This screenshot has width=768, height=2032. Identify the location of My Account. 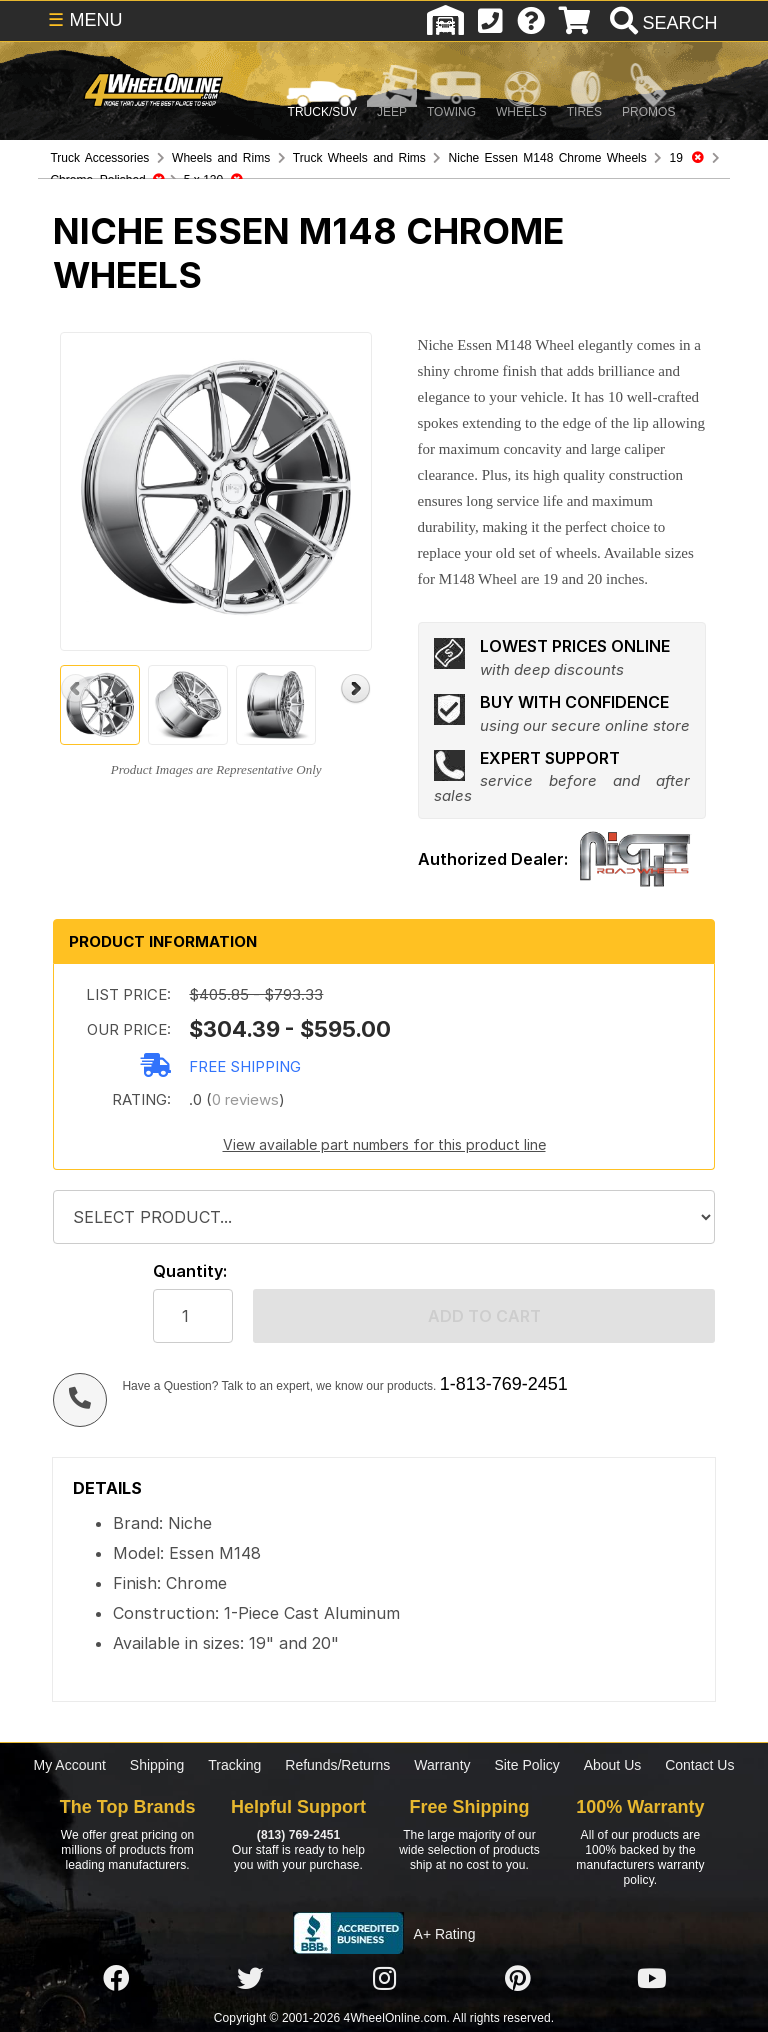
(70, 1765).